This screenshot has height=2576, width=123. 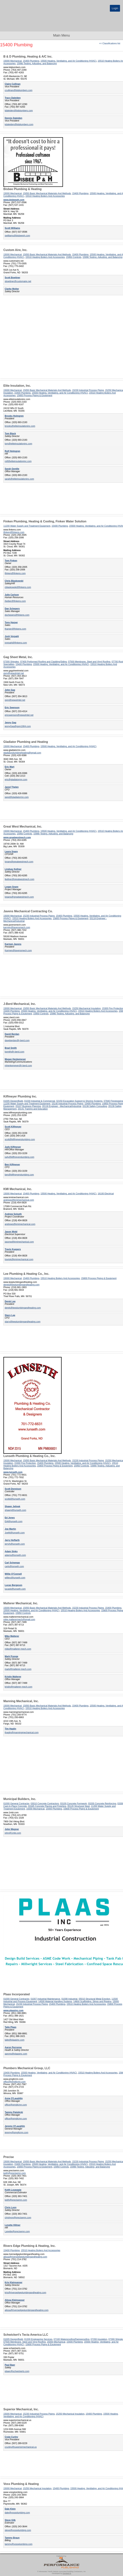 What do you see at coordinates (47, 193) in the screenshot?
I see `15050 Basic Mechanical Materials And Methods` at bounding box center [47, 193].